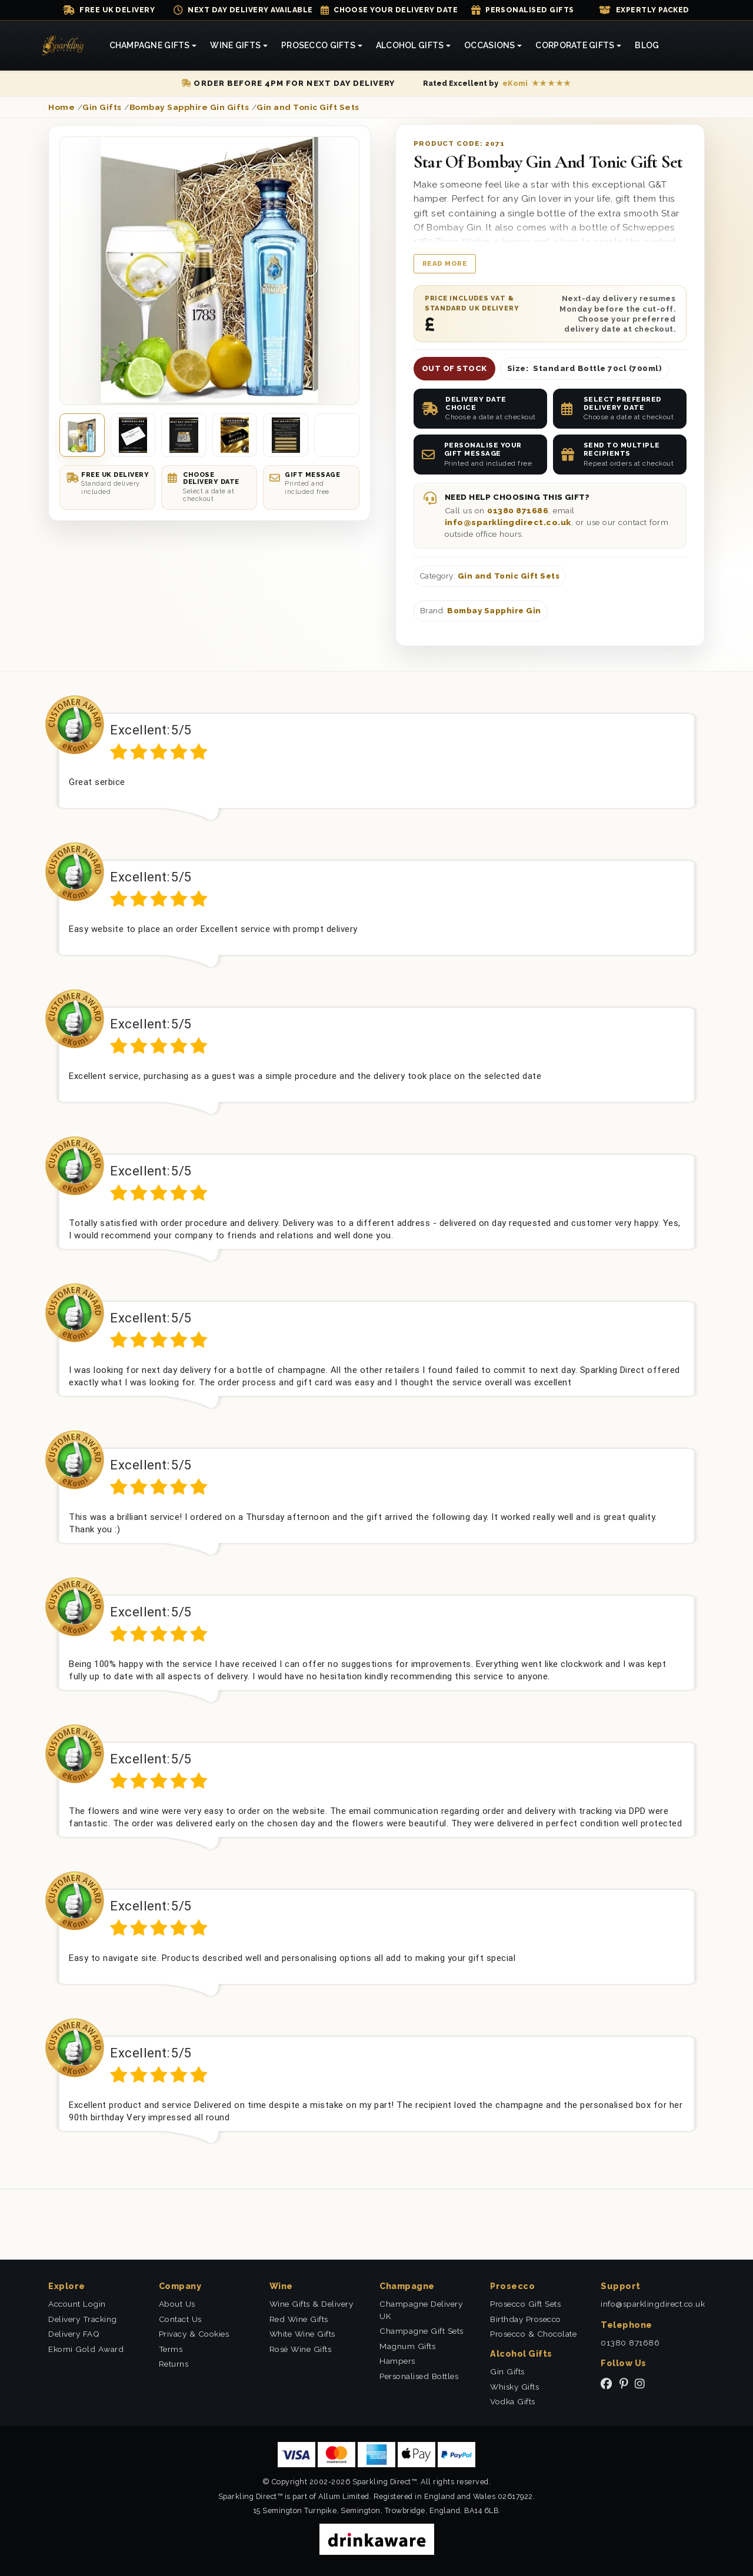  What do you see at coordinates (706, 46) in the screenshot?
I see `[Login]` at bounding box center [706, 46].